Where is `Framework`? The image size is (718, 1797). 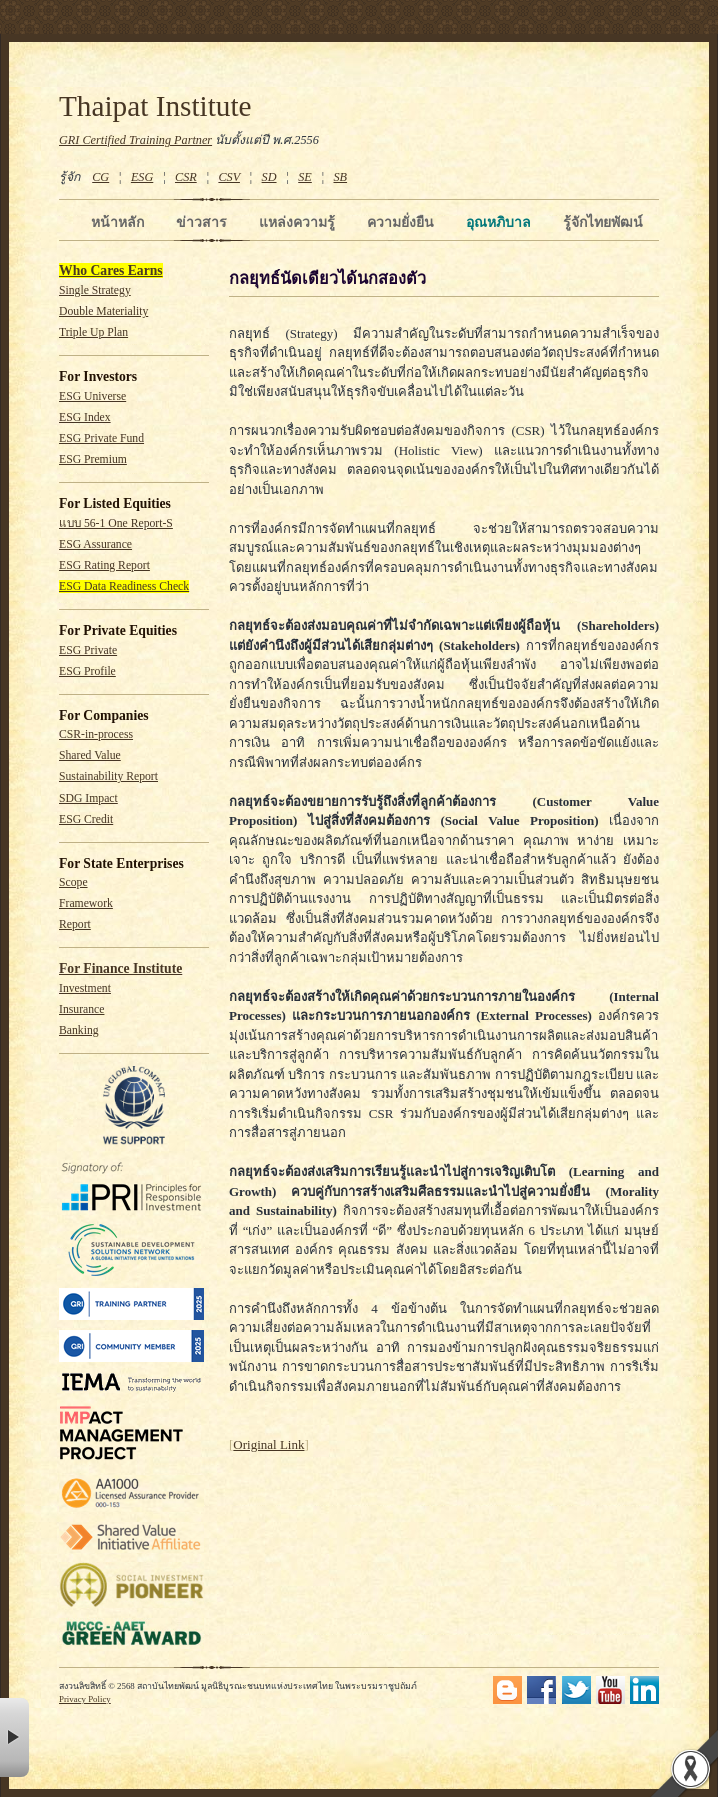 Framework is located at coordinates (86, 903).